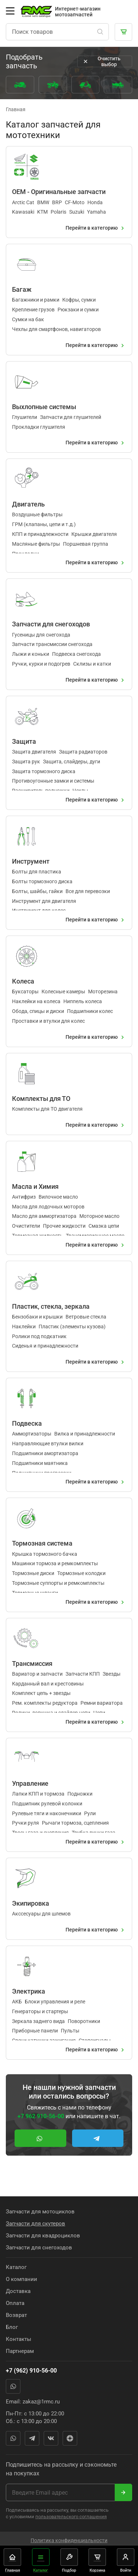 This screenshot has width=138, height=2576. Describe the element at coordinates (59, 192) in the screenshot. I see `OEM - Оригинальные запчасти` at that location.